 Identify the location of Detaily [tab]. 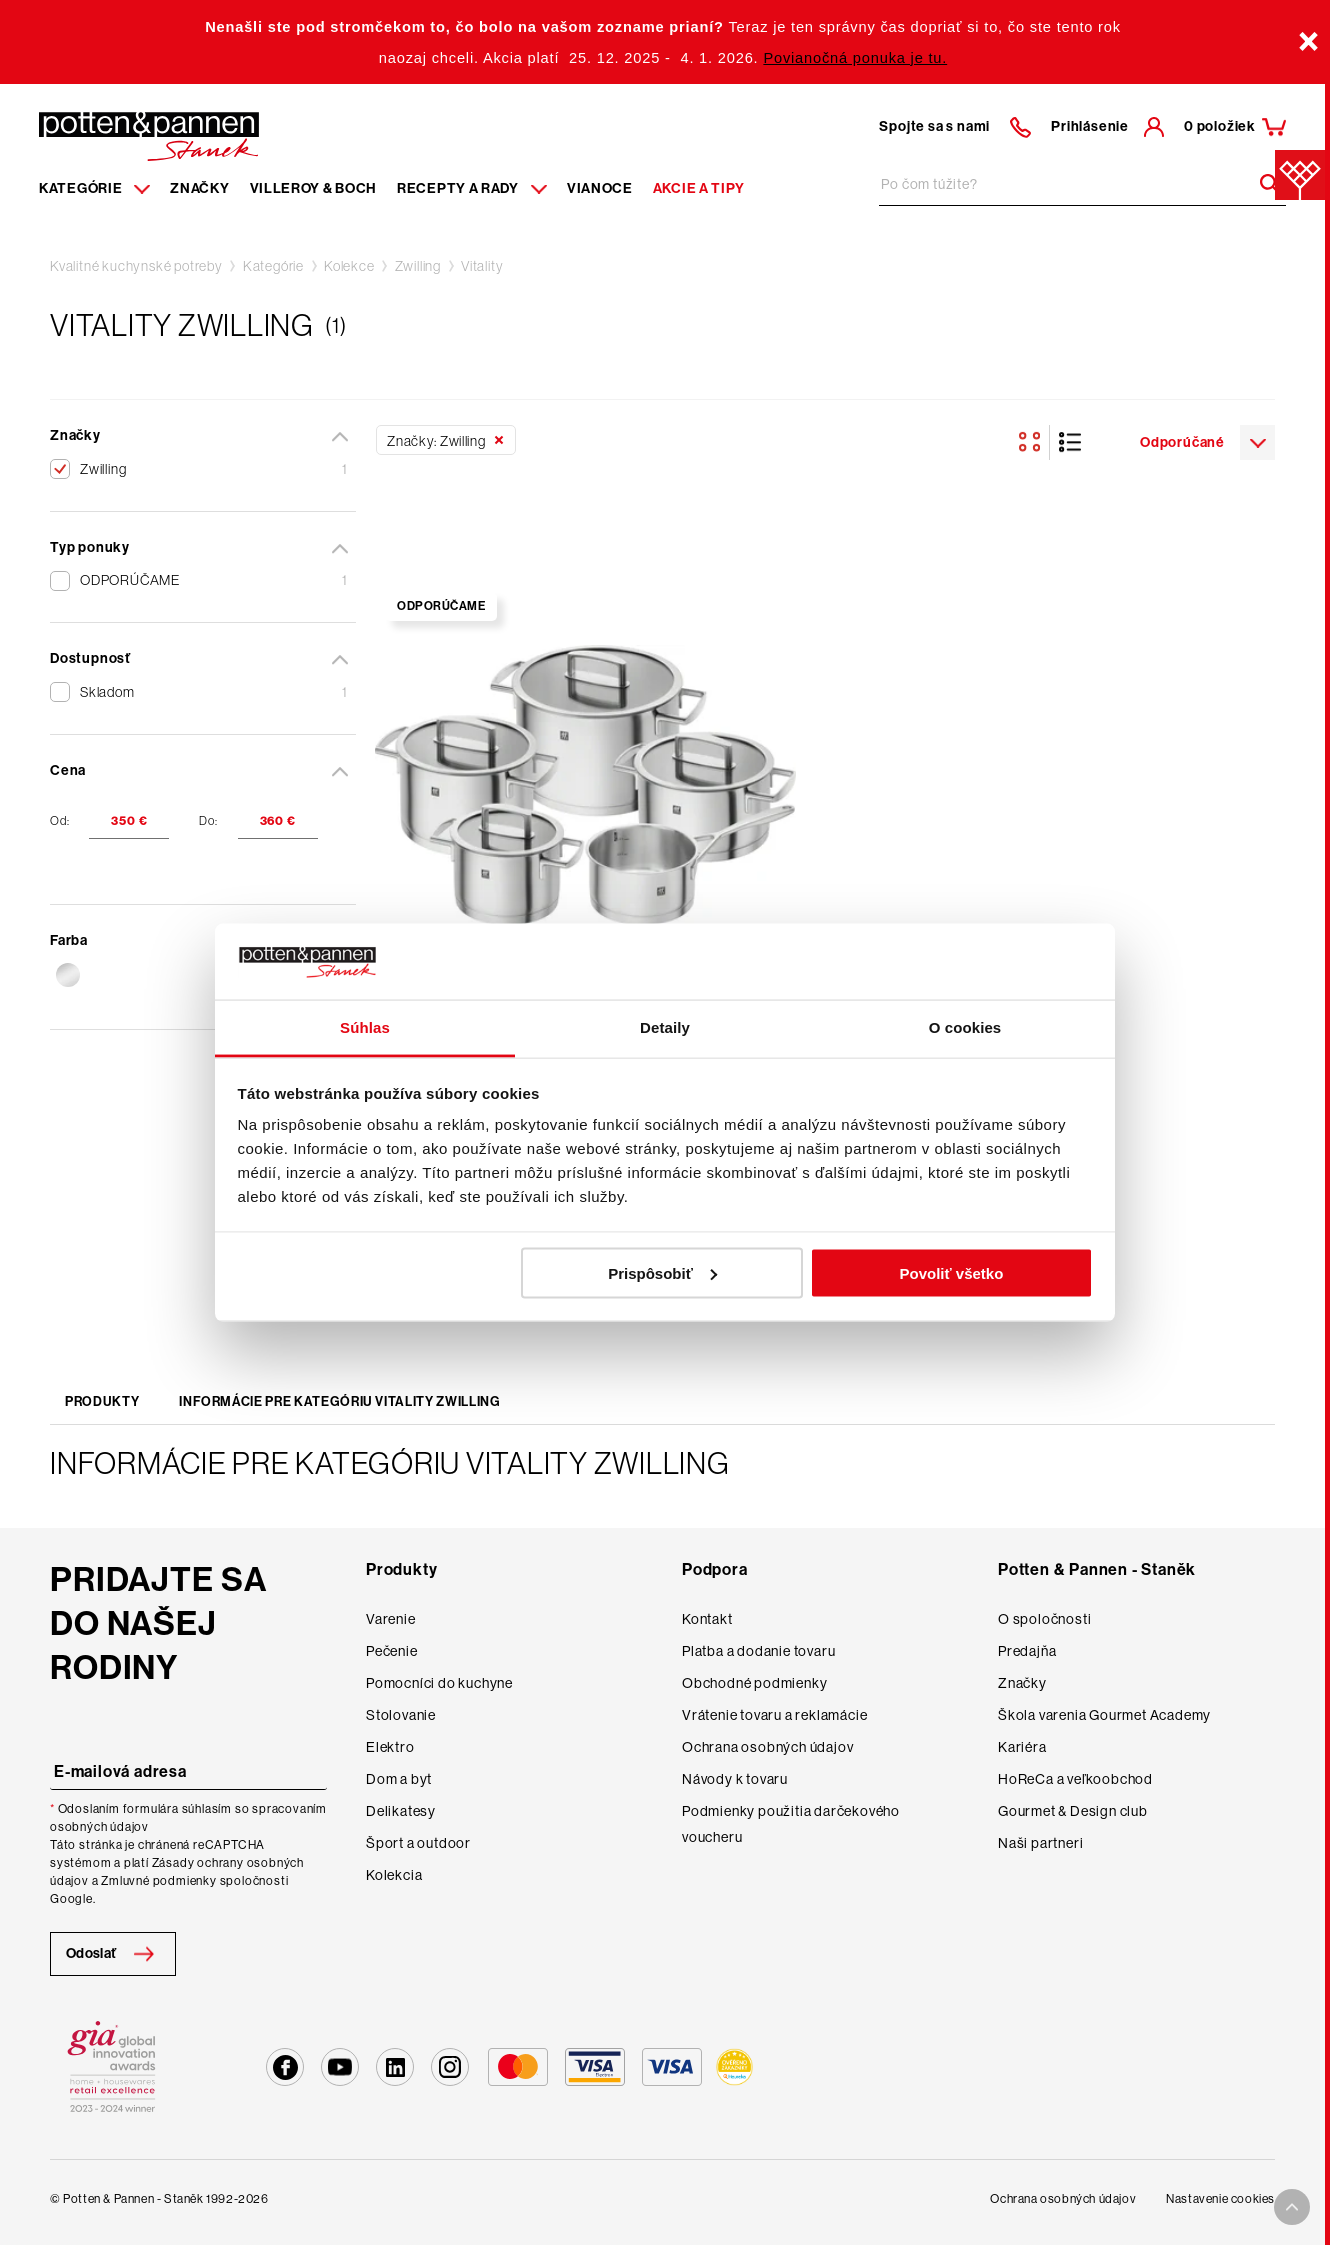
(665, 1027).